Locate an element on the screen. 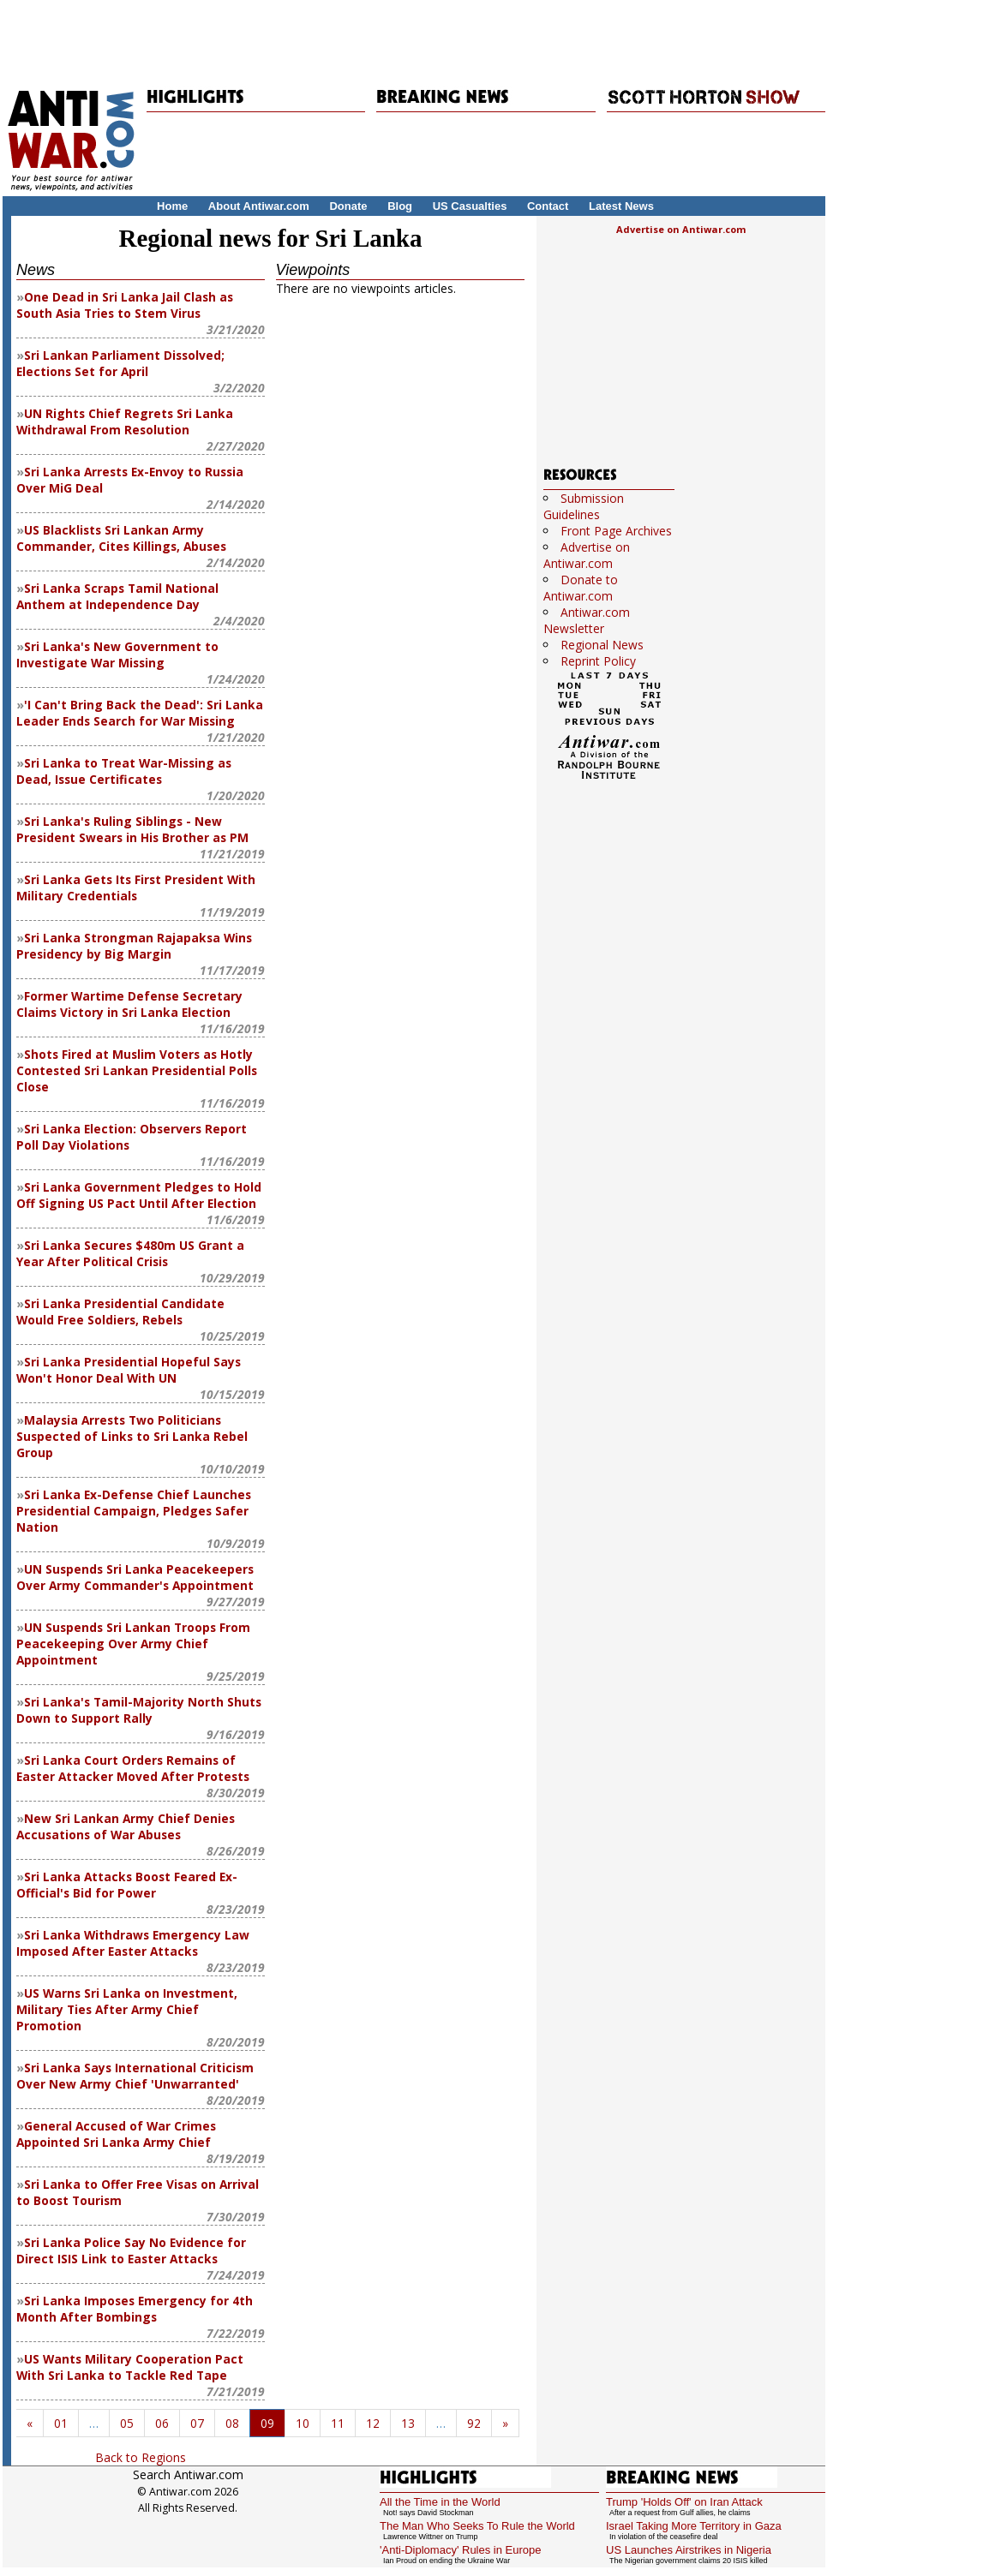 Image resolution: width=983 pixels, height=2576 pixels. About Antiwar.com is located at coordinates (258, 206).